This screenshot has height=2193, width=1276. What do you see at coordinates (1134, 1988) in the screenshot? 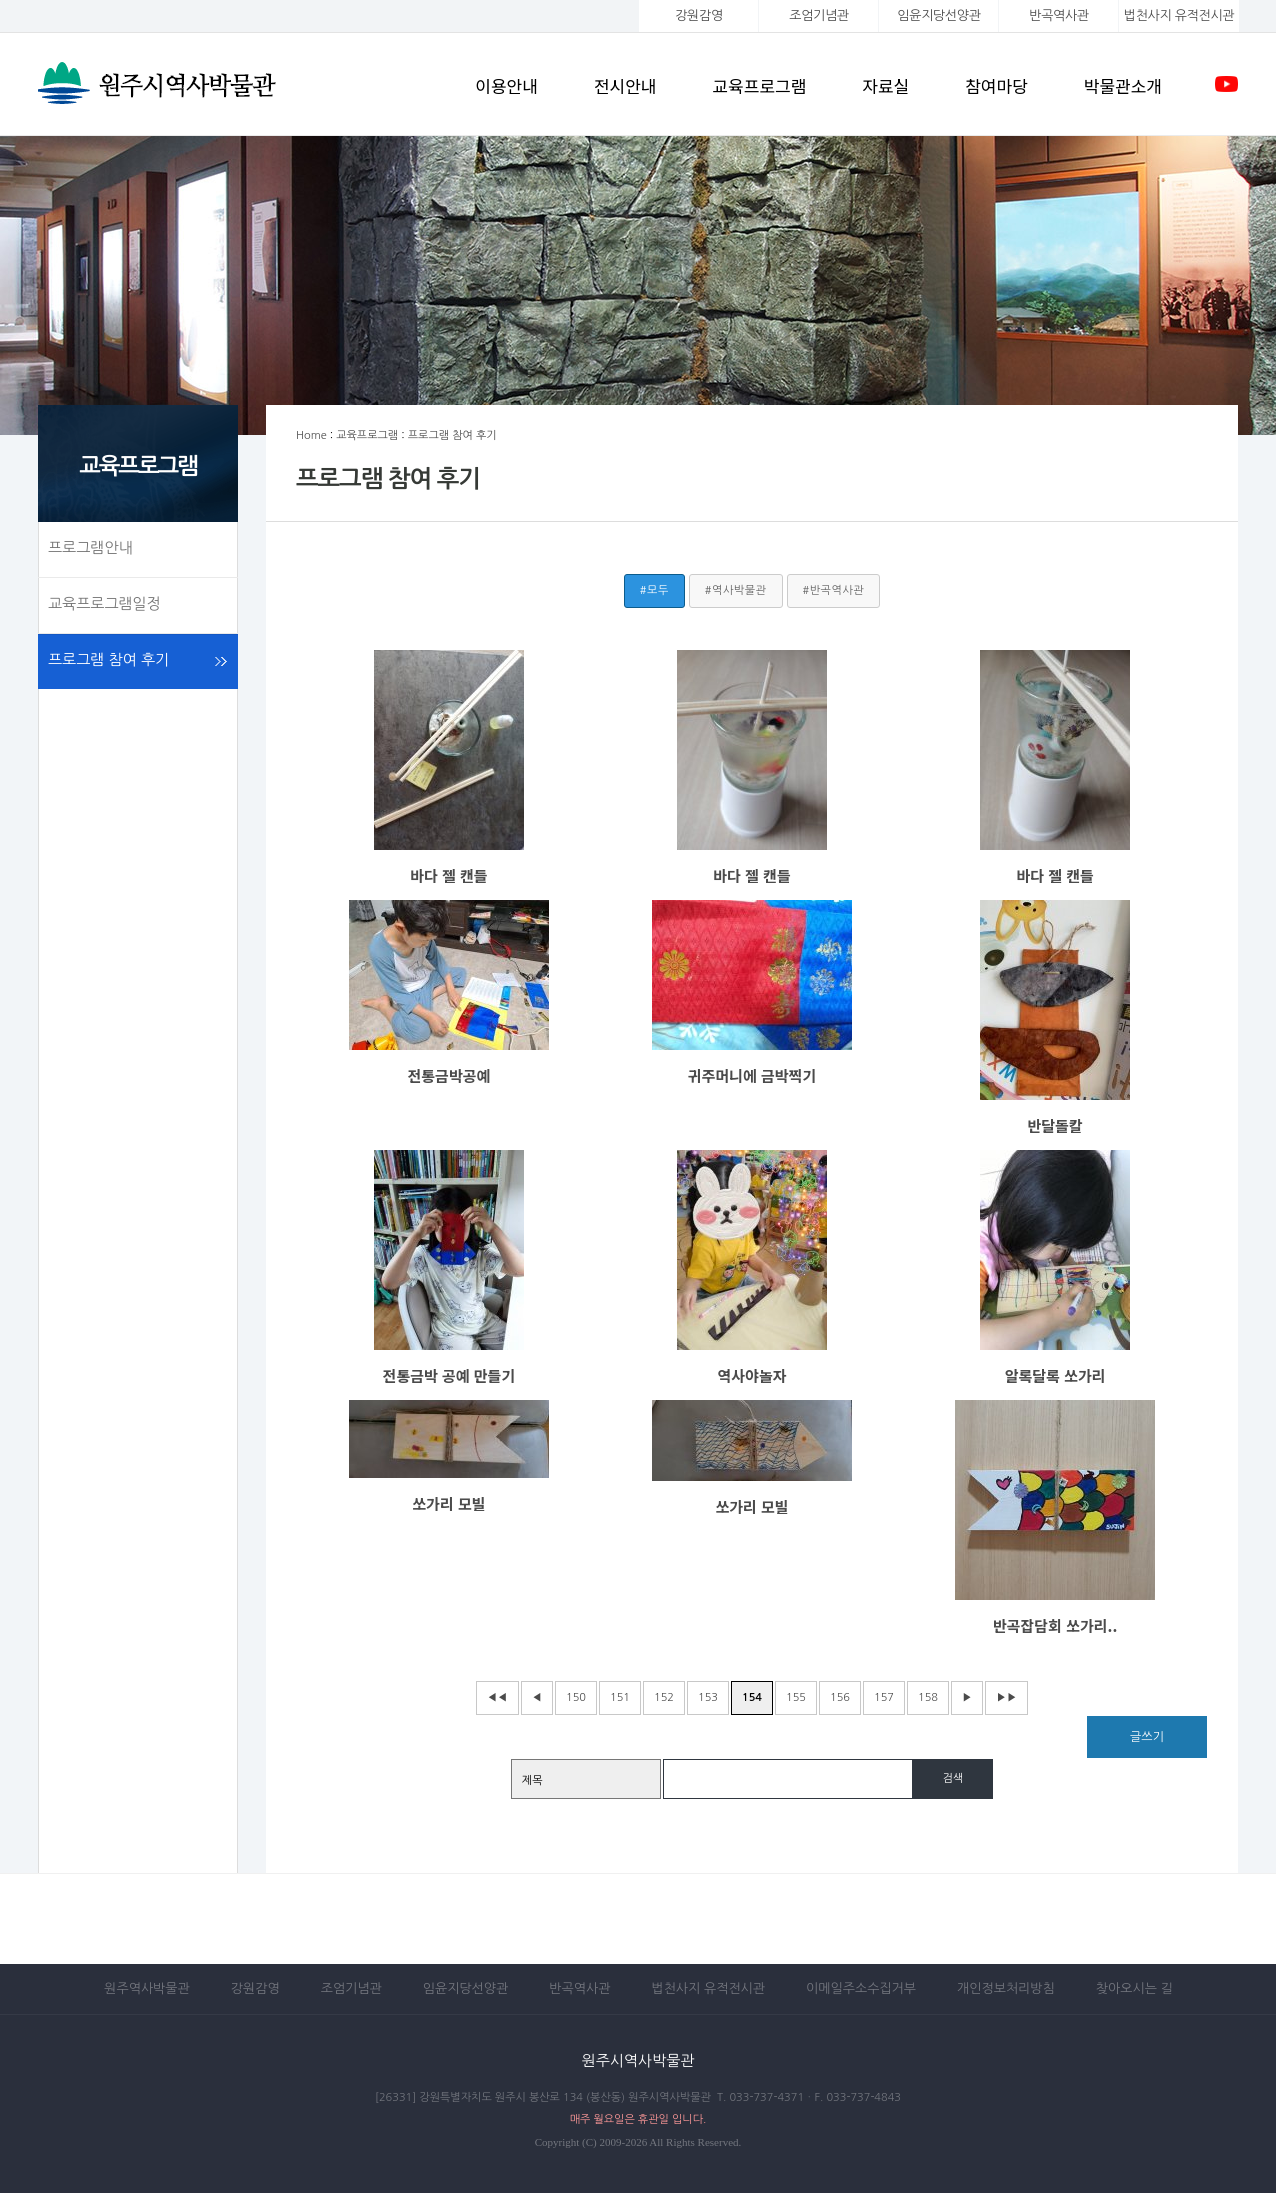
I see `찾아오시는 길` at bounding box center [1134, 1988].